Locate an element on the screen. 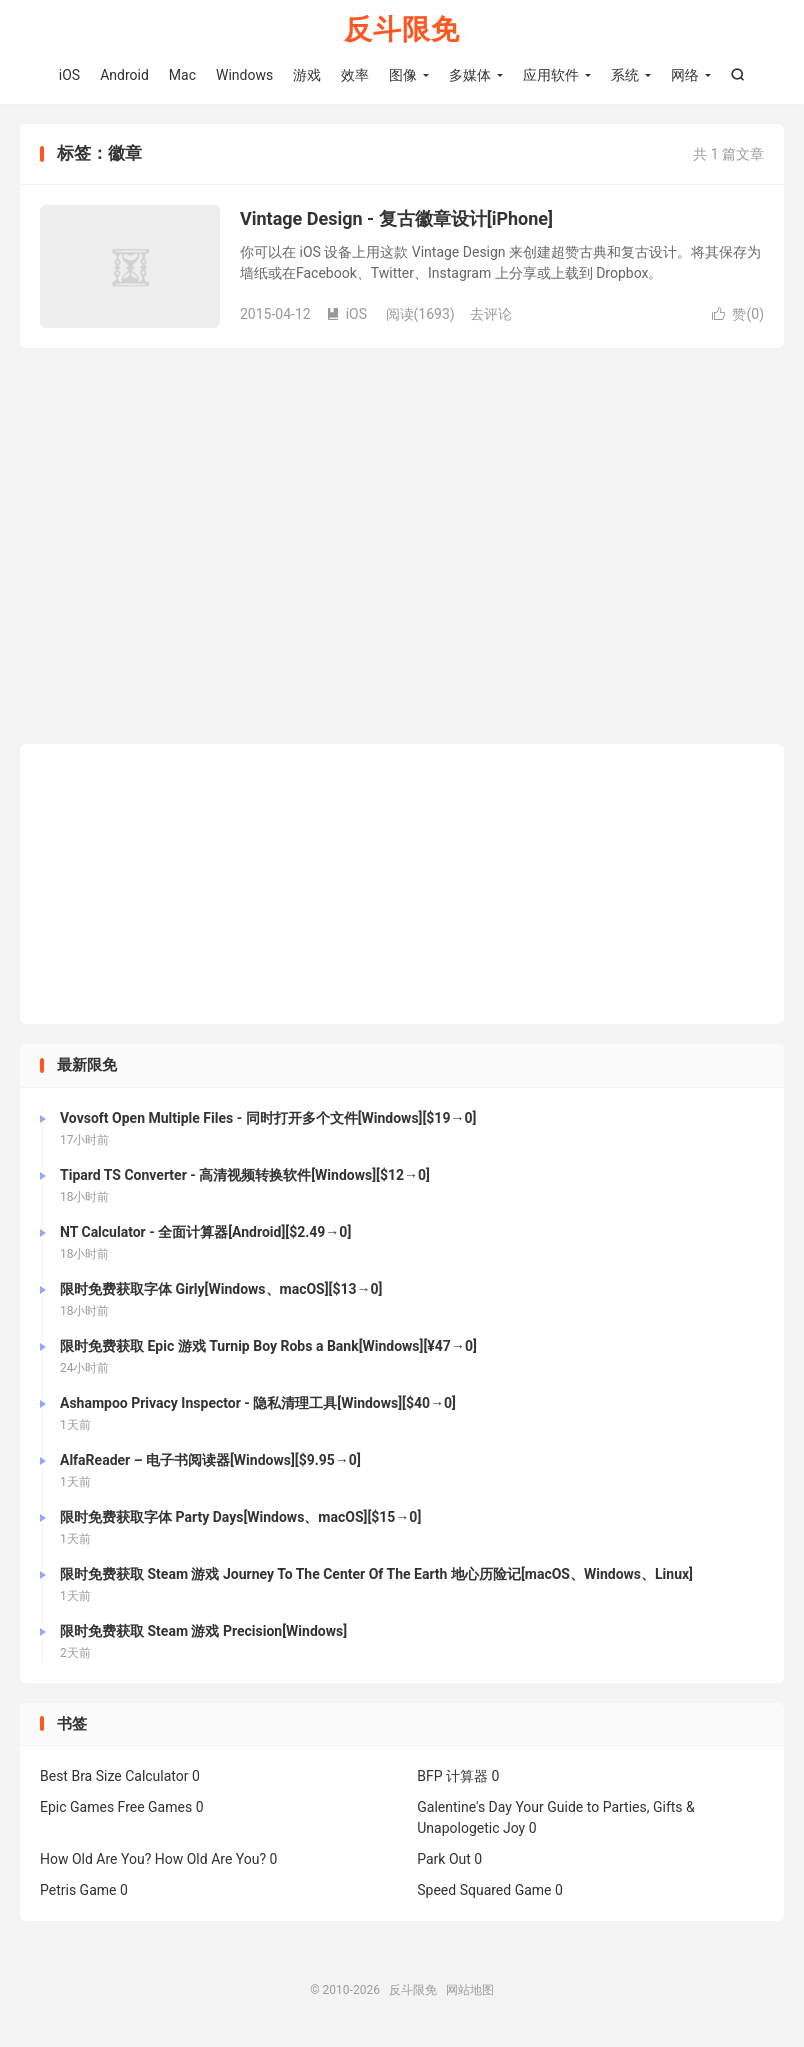 Image resolution: width=804 pixels, height=2047 pixels. BFP 计算器 is located at coordinates (452, 1776).